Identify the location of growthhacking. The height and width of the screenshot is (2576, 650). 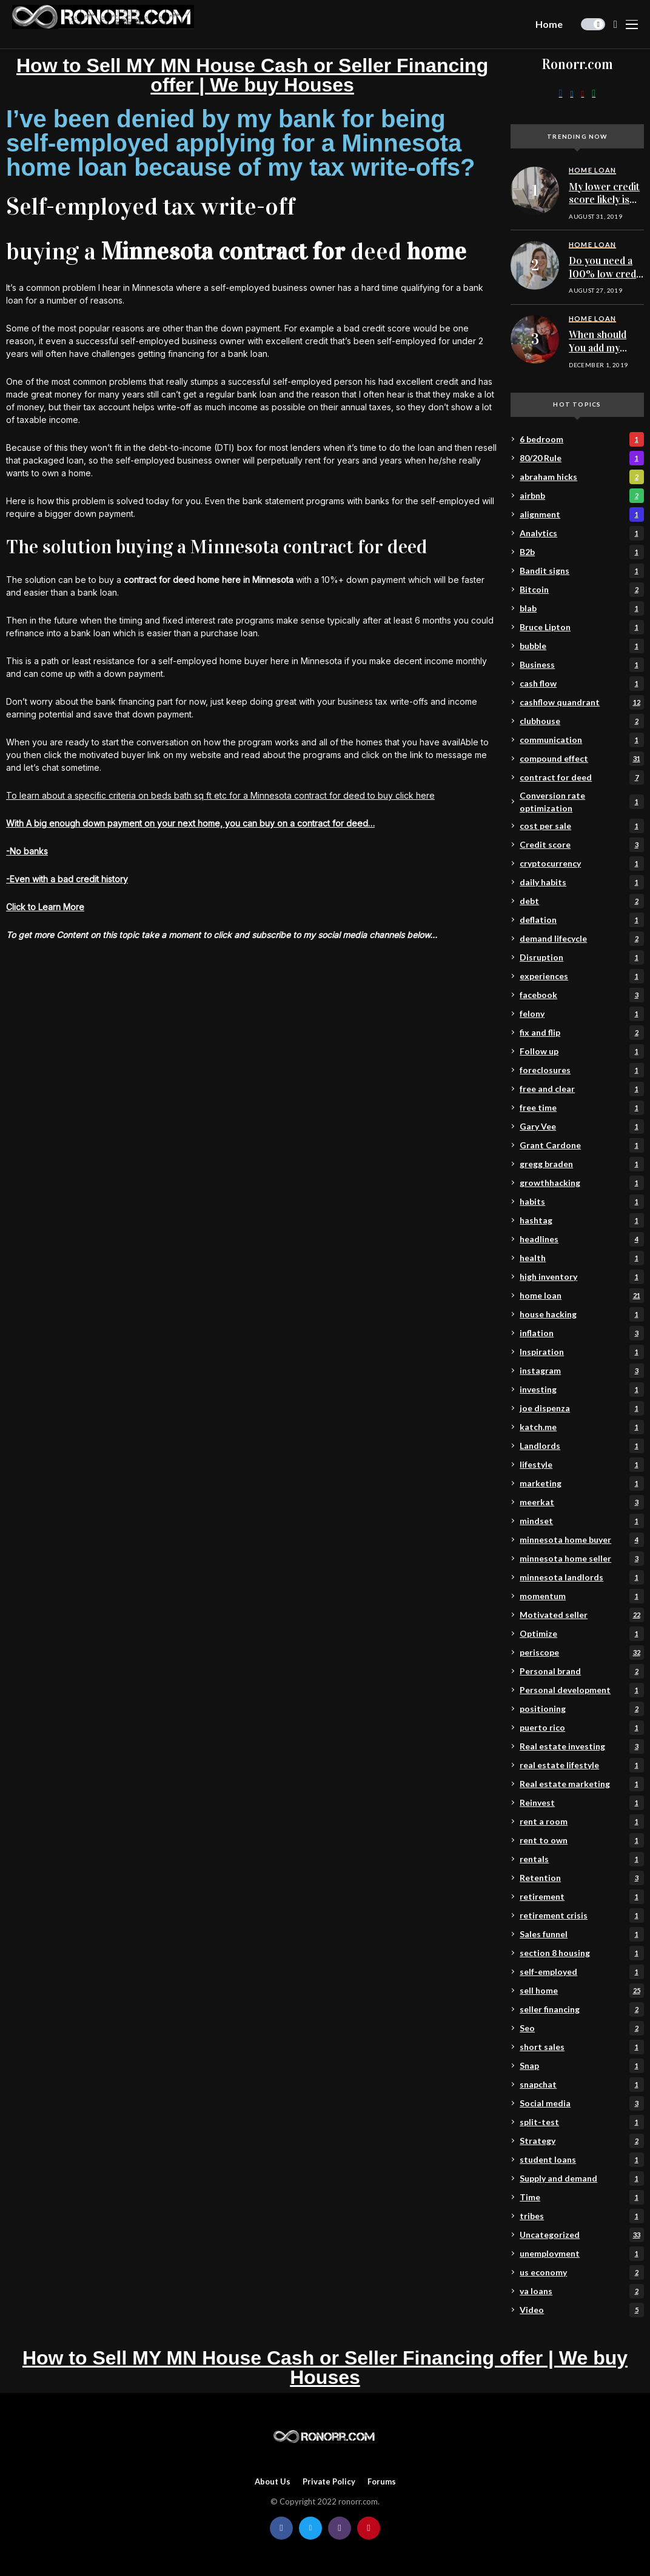
(581, 1183).